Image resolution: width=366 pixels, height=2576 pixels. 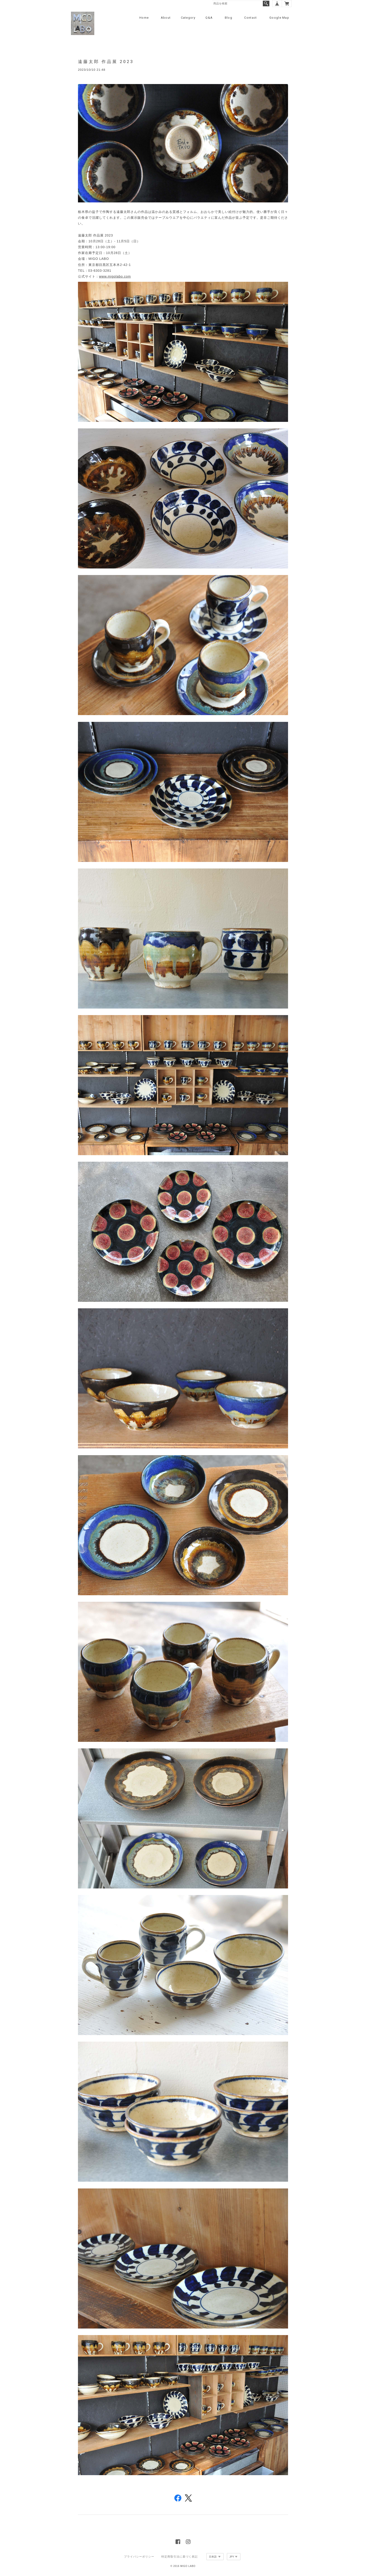 What do you see at coordinates (106, 61) in the screenshot?
I see `遠藤太郎 作品展 2023` at bounding box center [106, 61].